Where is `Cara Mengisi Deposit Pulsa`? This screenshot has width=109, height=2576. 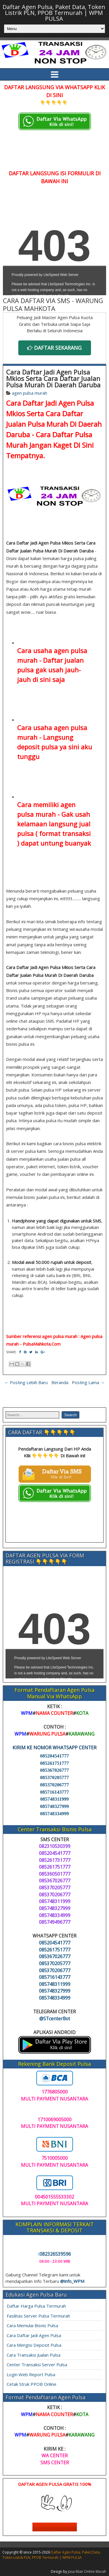
Cara Mengisi Deposit Pulsa is located at coordinates (34, 2345).